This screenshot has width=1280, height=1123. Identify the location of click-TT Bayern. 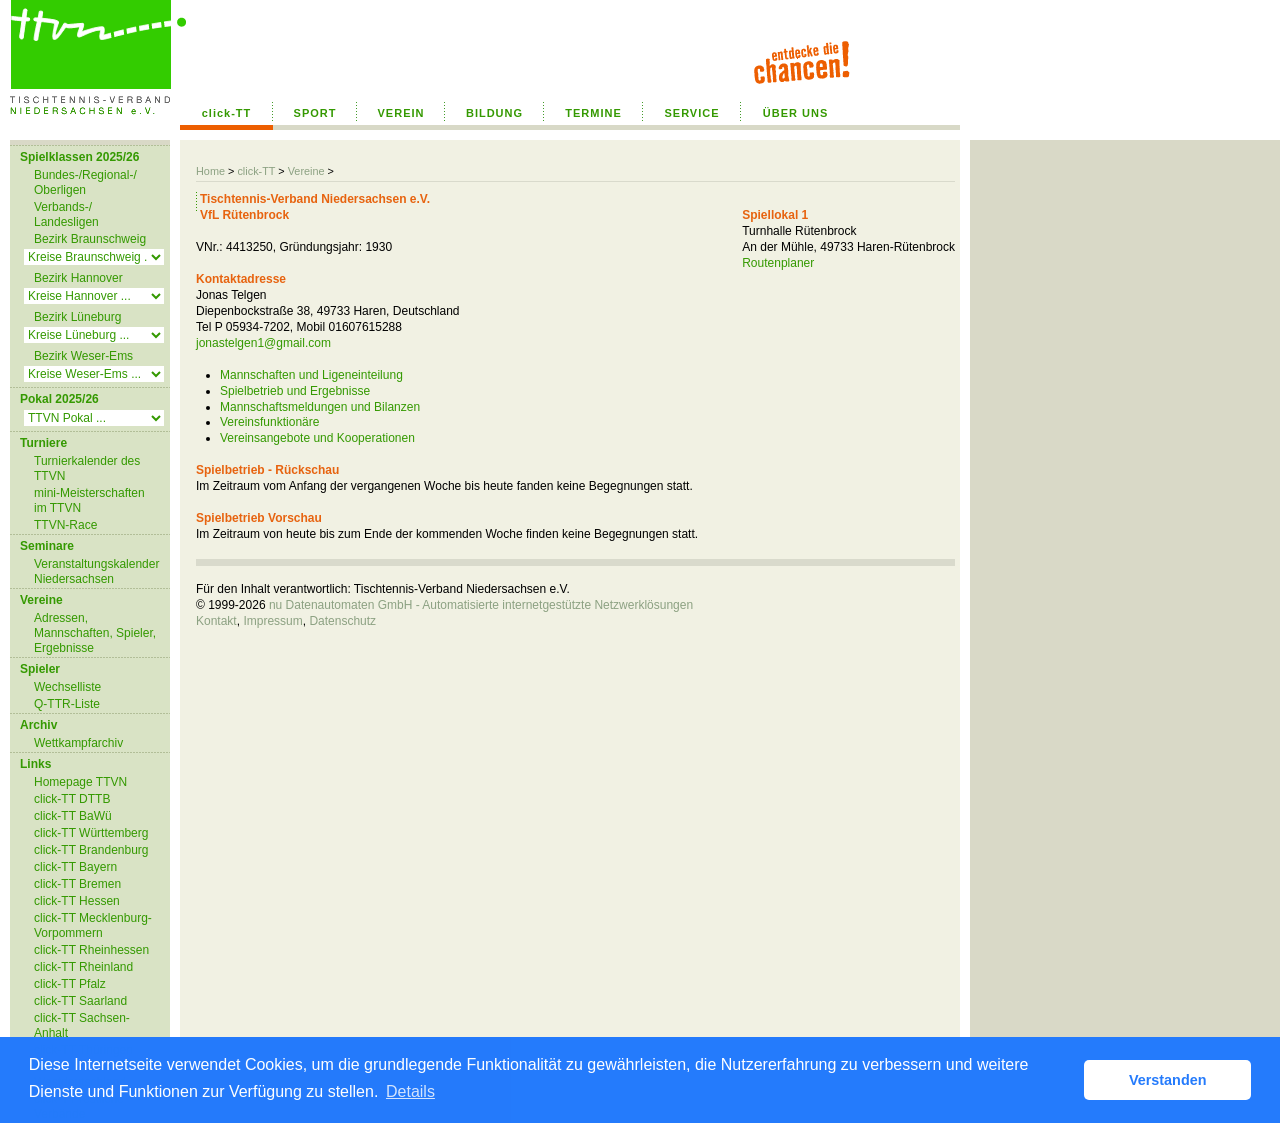
(75, 867).